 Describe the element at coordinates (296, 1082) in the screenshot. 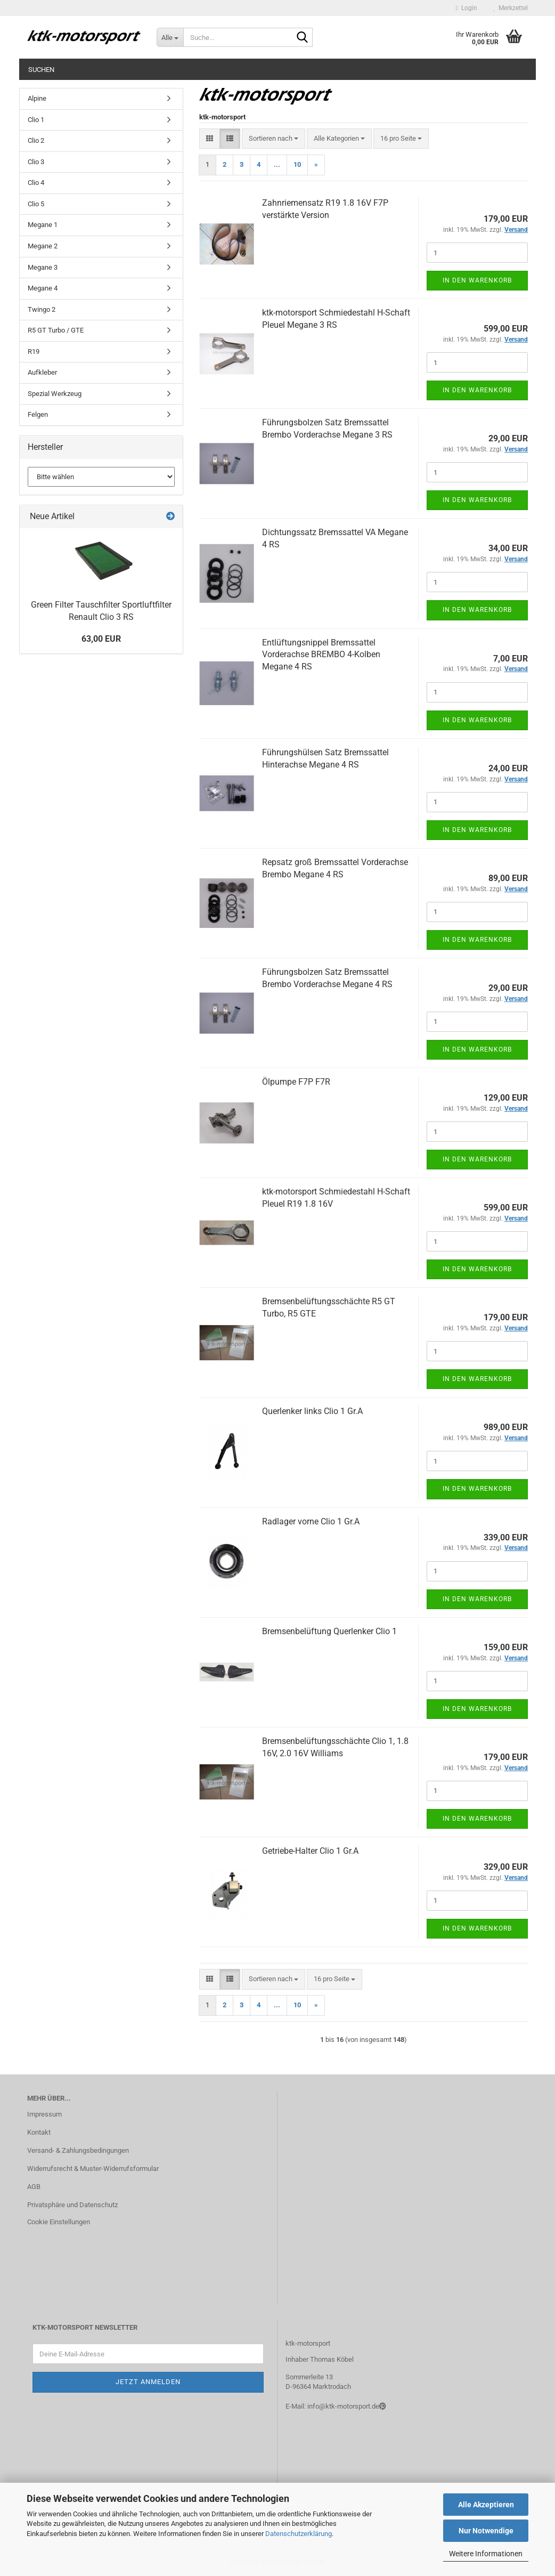

I see `Ölpumpe F7P F7R` at that location.